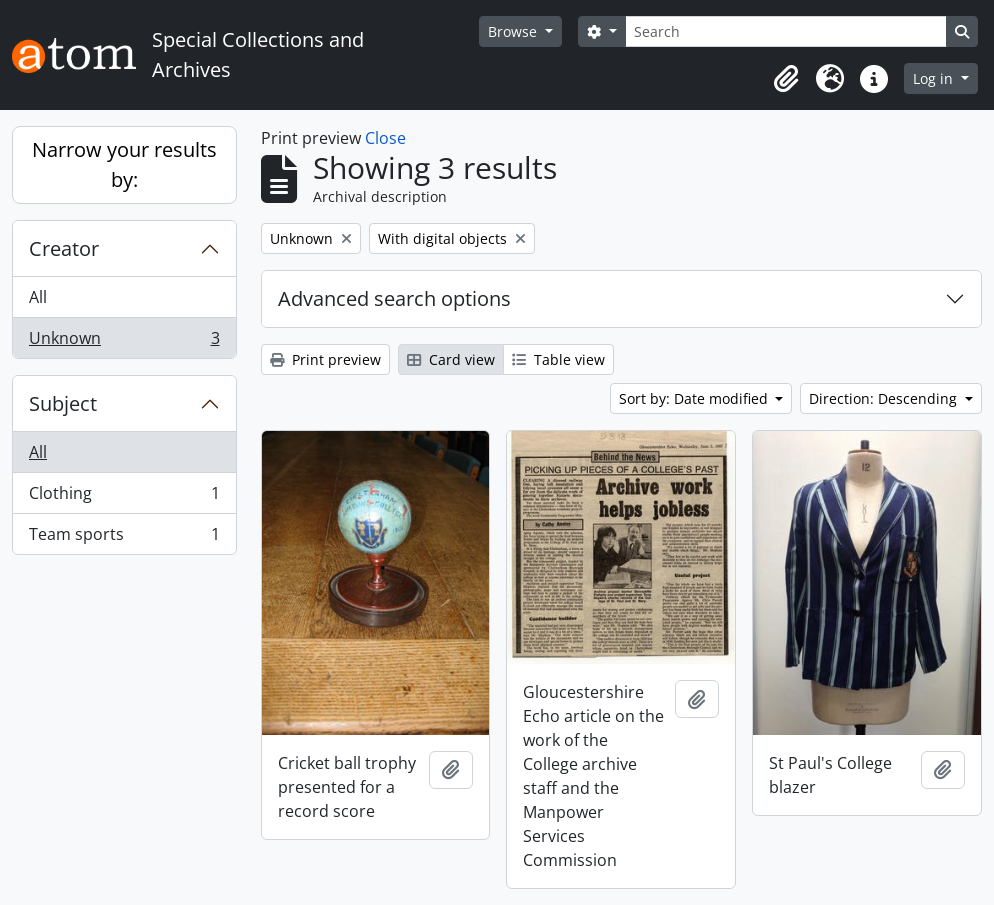 The width and height of the screenshot is (994, 905). I want to click on Subject, so click(63, 403).